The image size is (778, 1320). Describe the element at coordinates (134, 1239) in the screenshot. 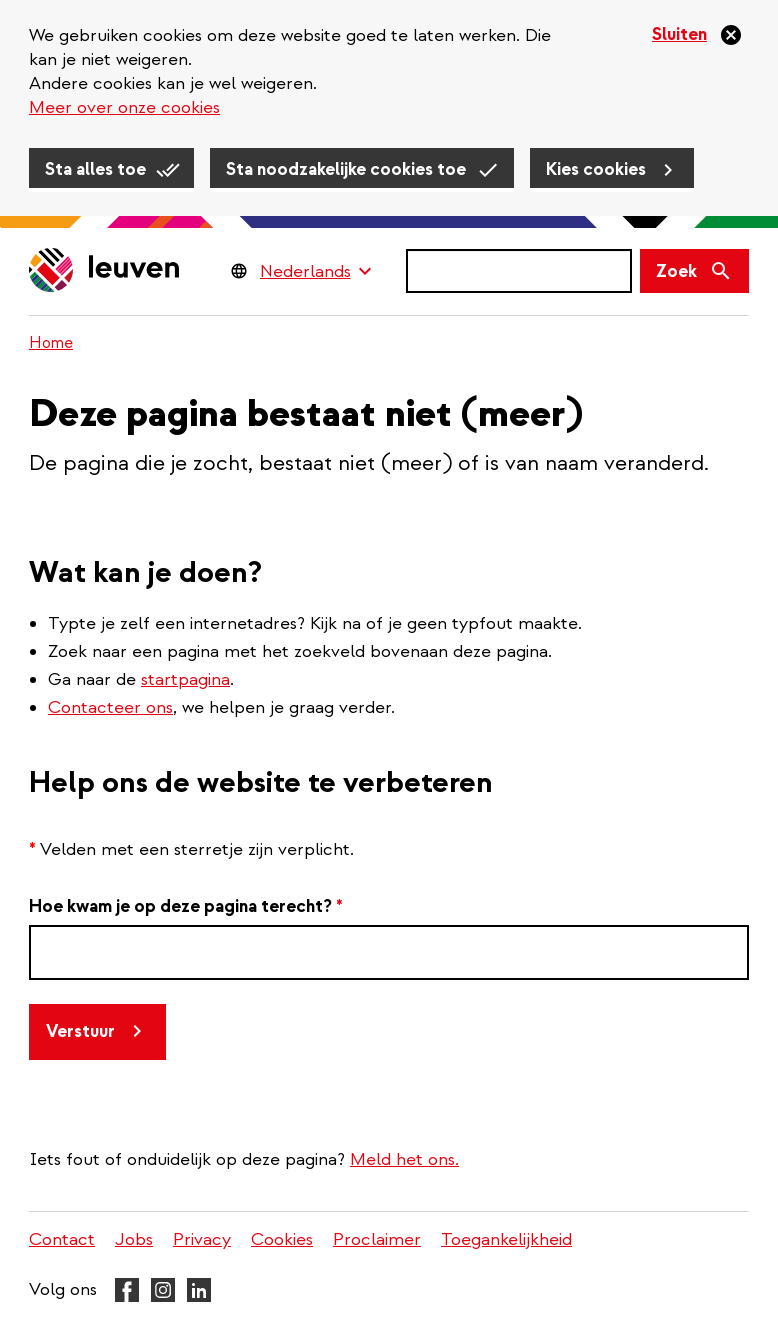

I see `Jobs` at that location.